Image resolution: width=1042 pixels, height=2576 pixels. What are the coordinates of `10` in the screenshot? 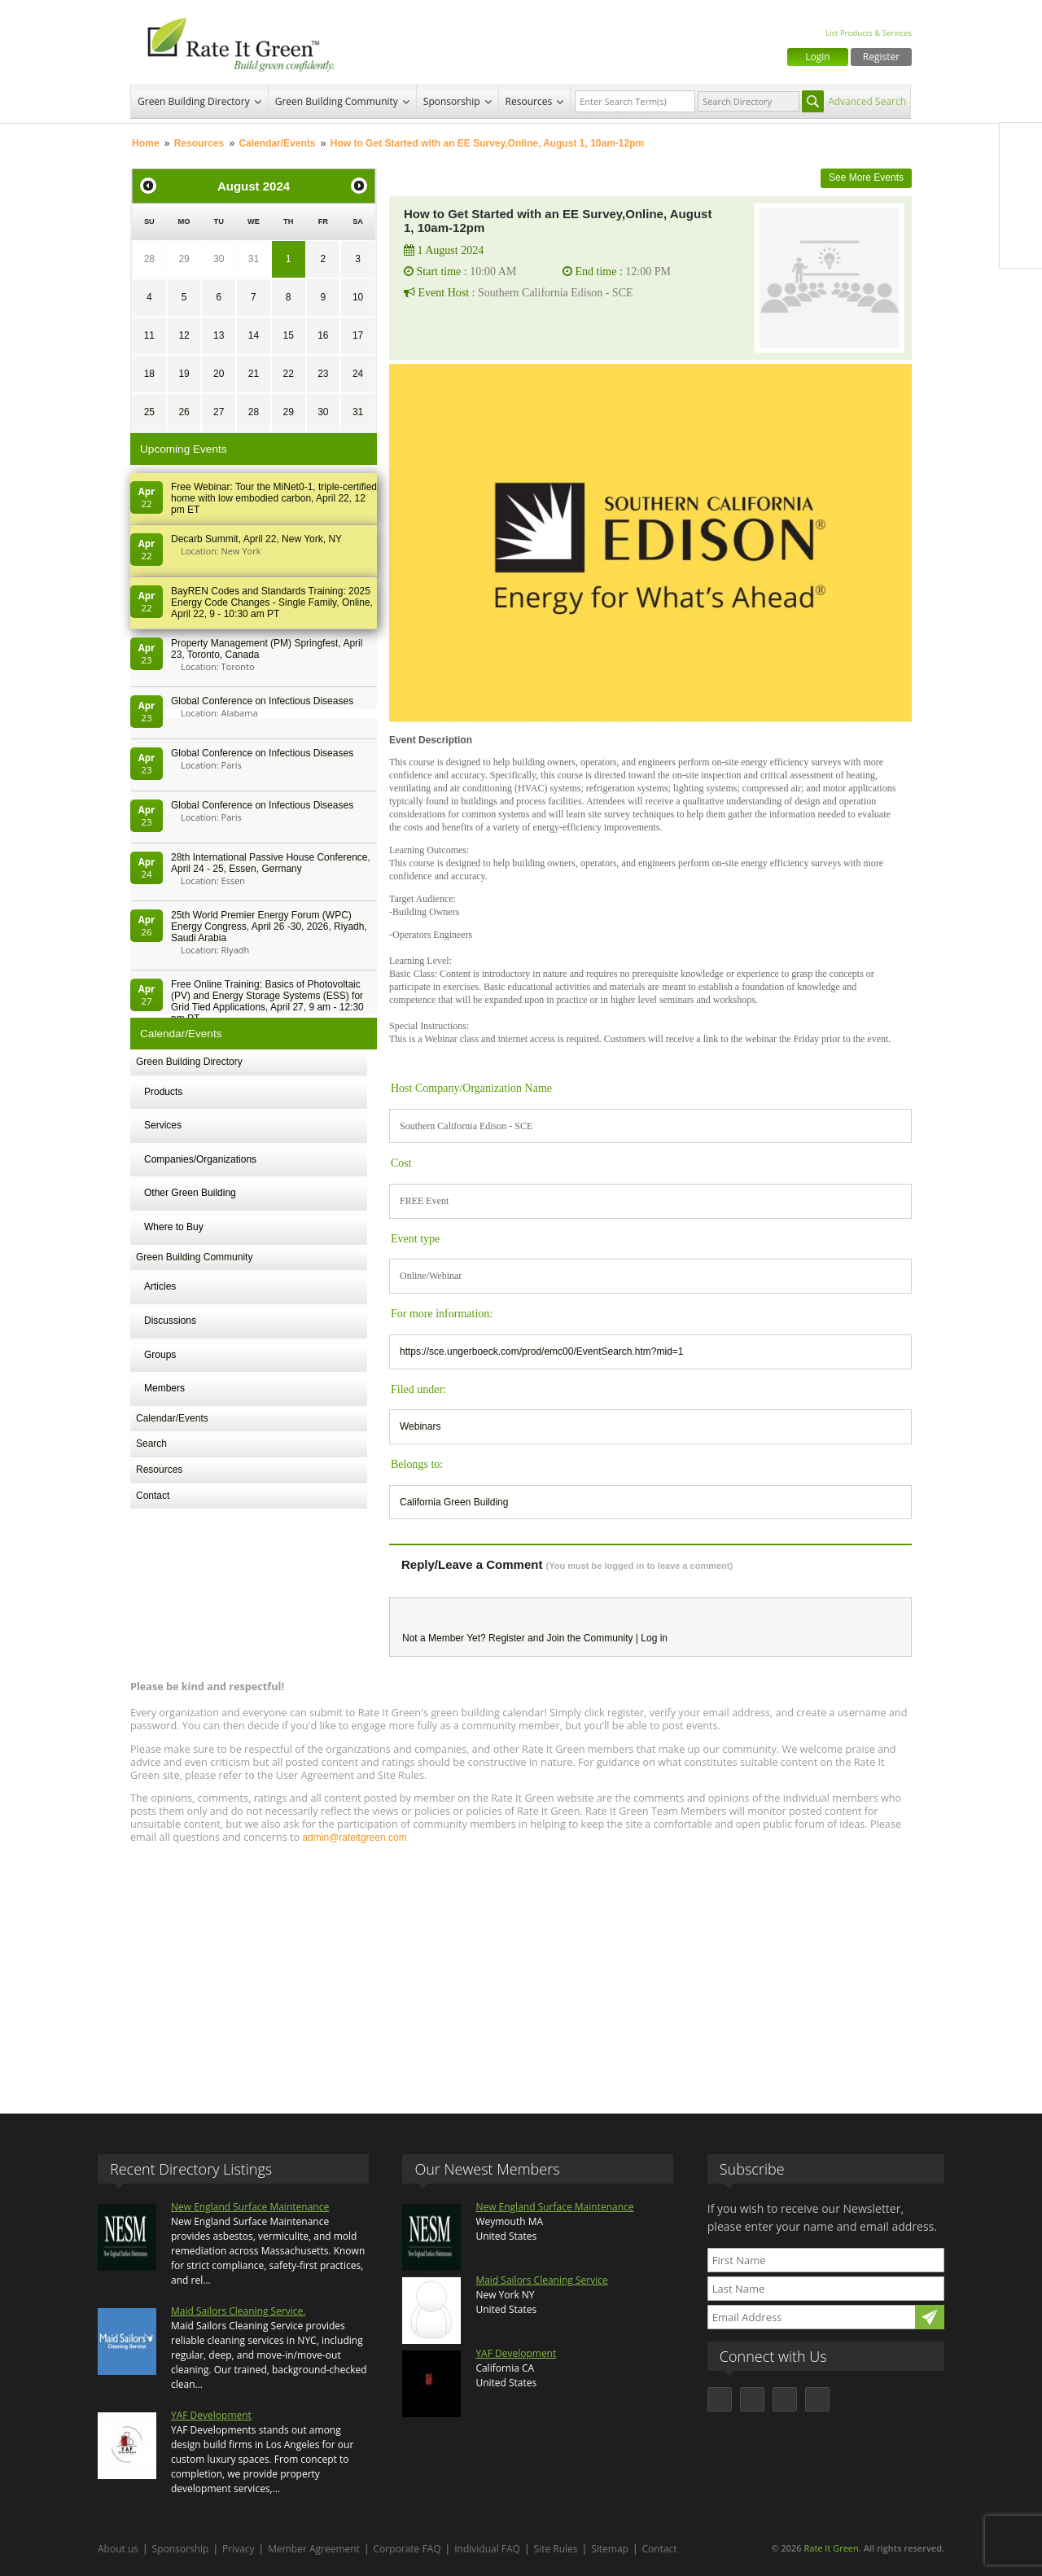 It's located at (357, 297).